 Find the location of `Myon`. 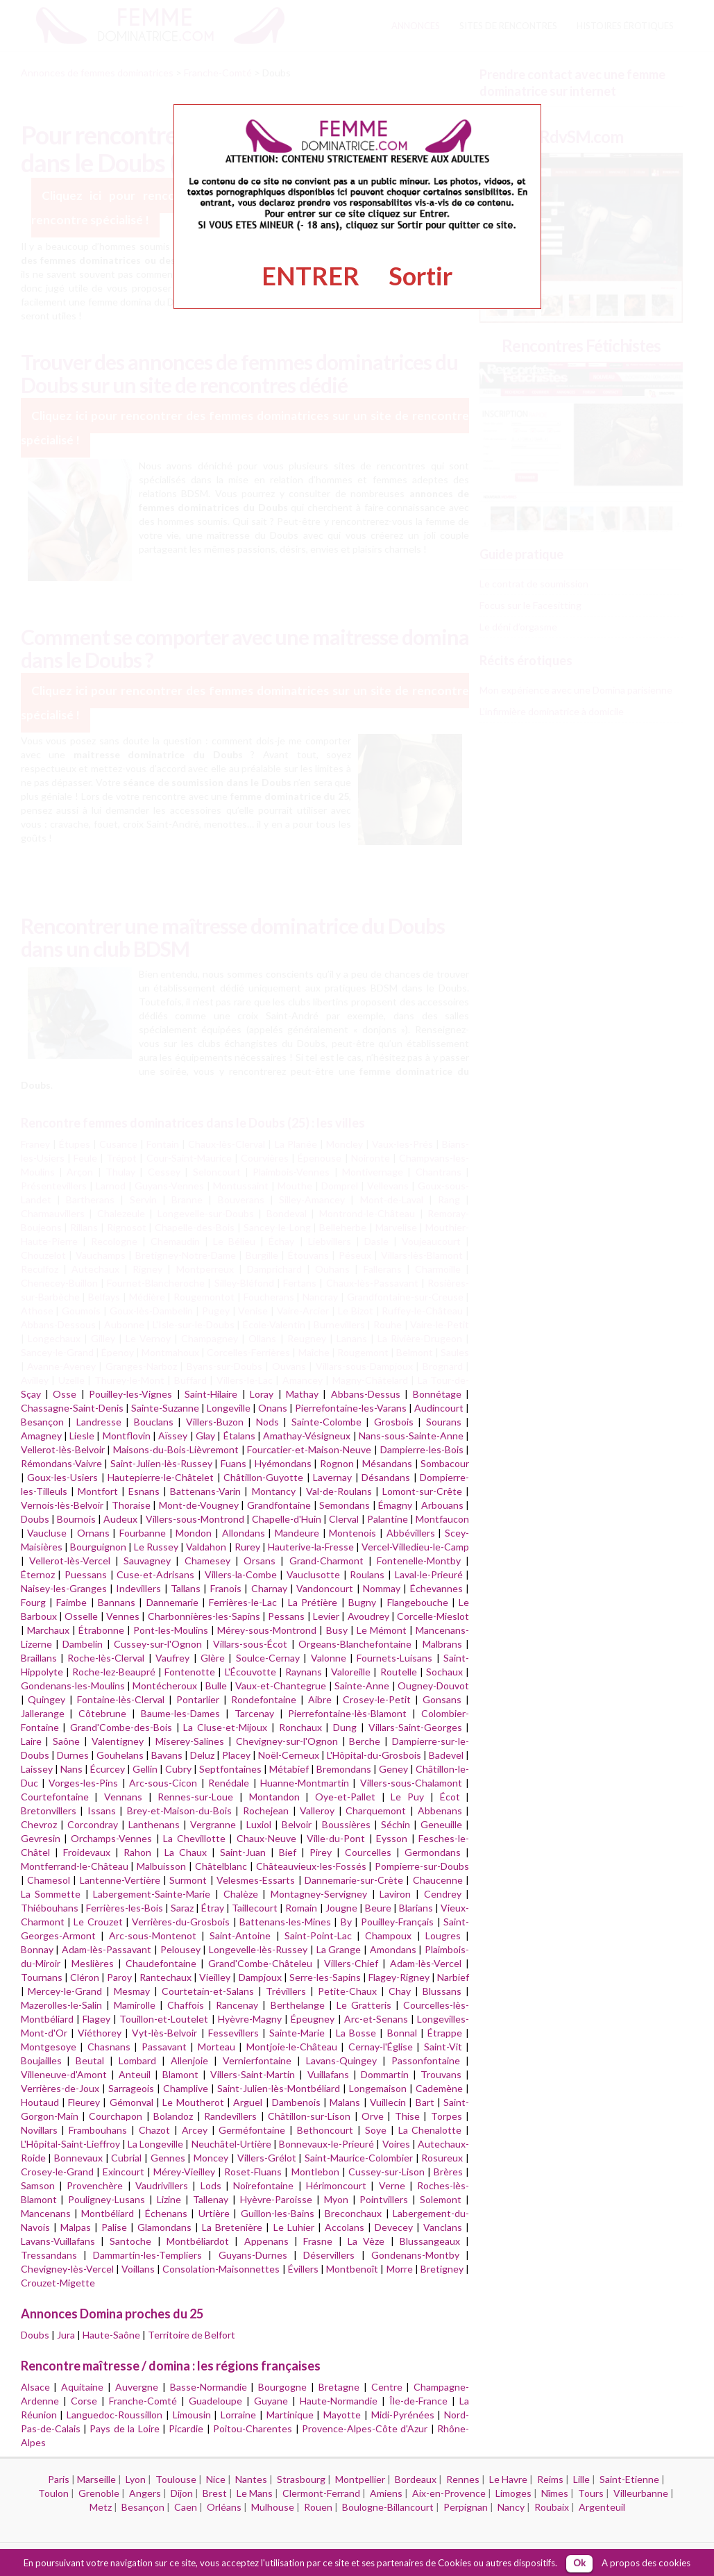

Myon is located at coordinates (336, 2199).